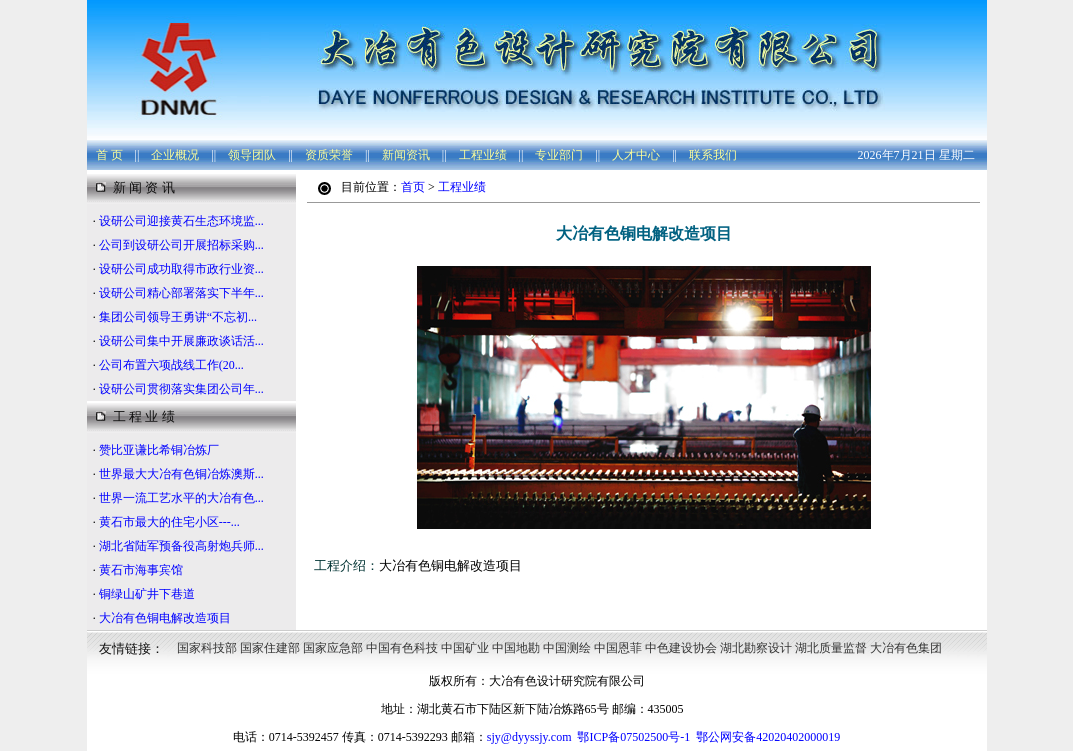 The height and width of the screenshot is (751, 1073). I want to click on 中国恩菲, so click(618, 648).